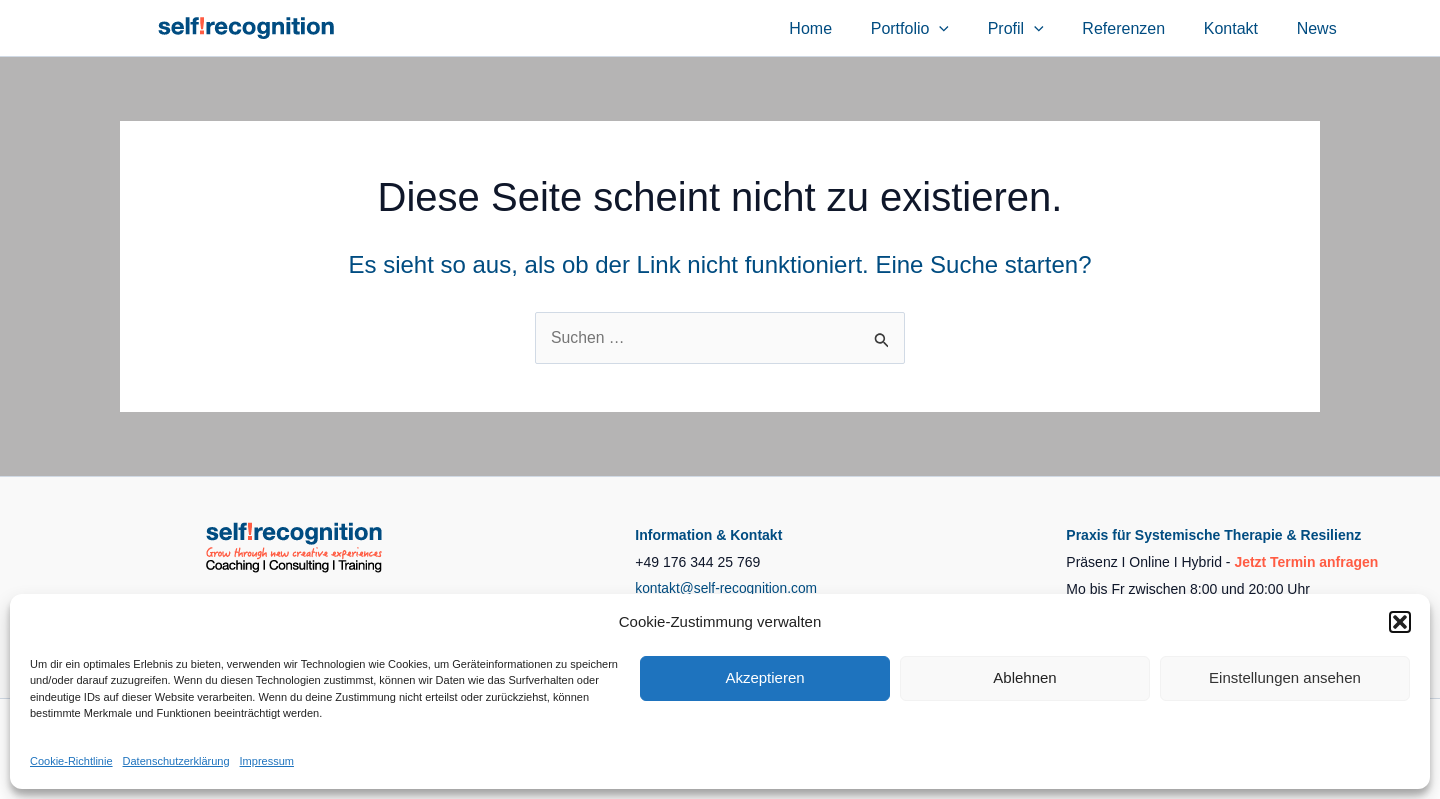 The width and height of the screenshot is (1440, 799). Describe the element at coordinates (1285, 677) in the screenshot. I see `Einstellungen ansehen` at that location.